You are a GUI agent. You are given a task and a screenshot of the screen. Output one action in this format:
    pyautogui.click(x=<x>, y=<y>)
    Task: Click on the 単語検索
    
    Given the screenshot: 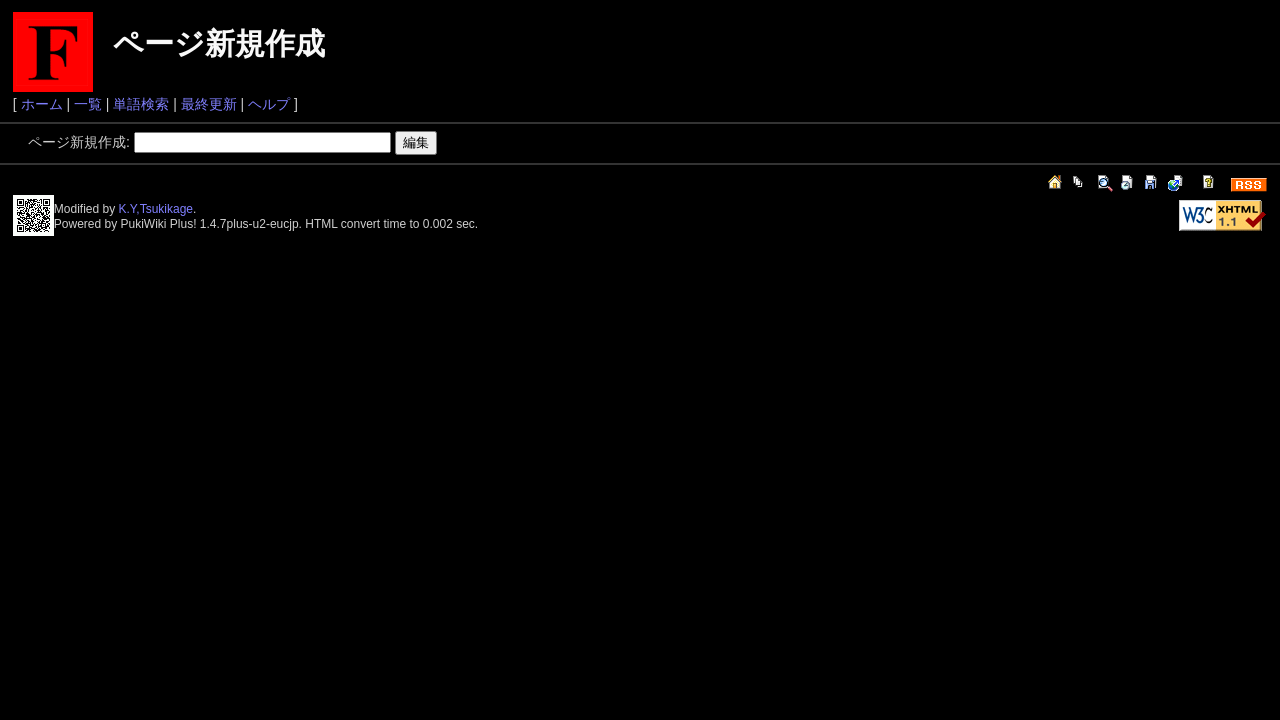 What is the action you would take?
    pyautogui.click(x=141, y=104)
    